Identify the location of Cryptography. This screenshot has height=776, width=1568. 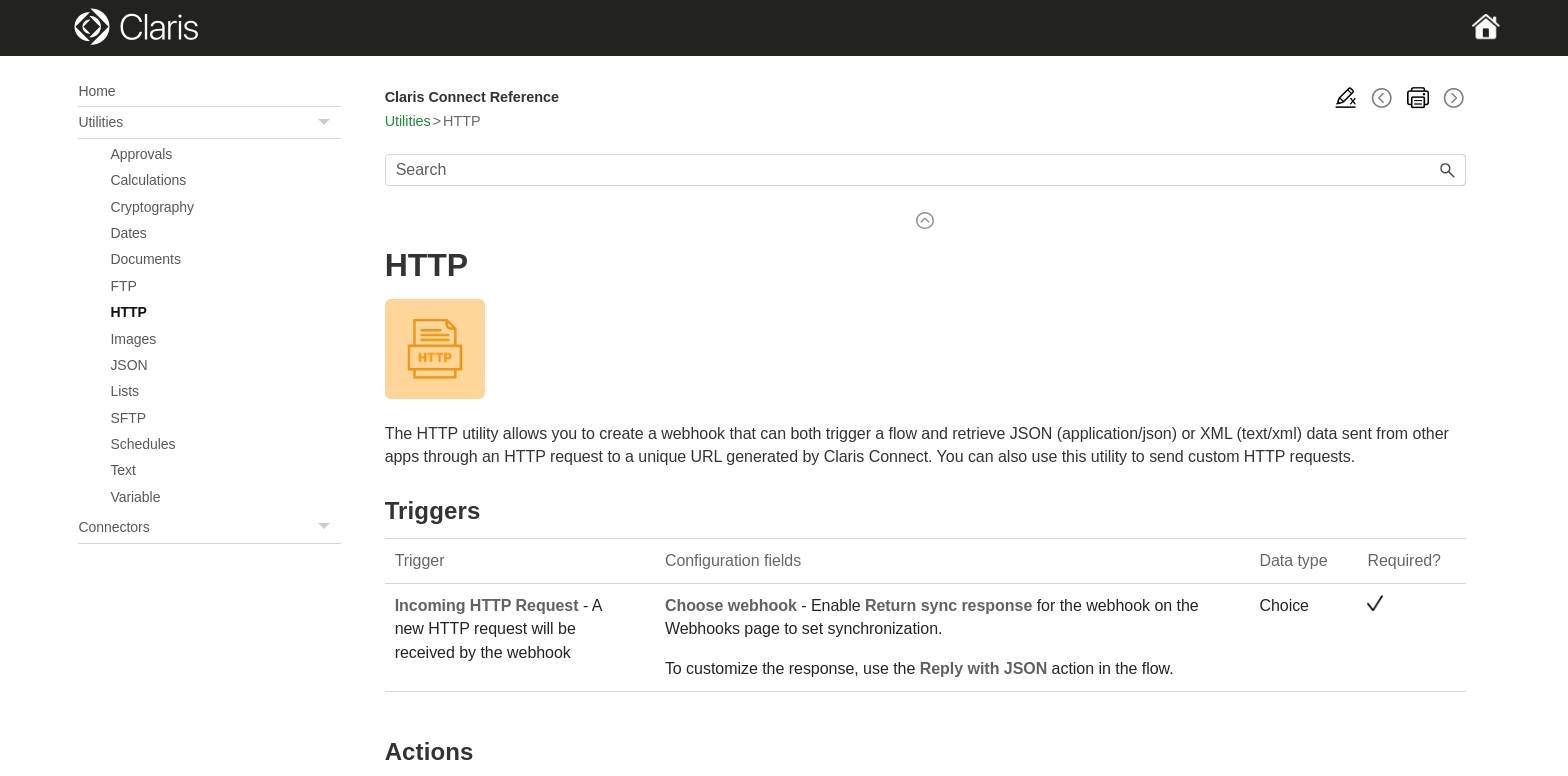
(152, 207).